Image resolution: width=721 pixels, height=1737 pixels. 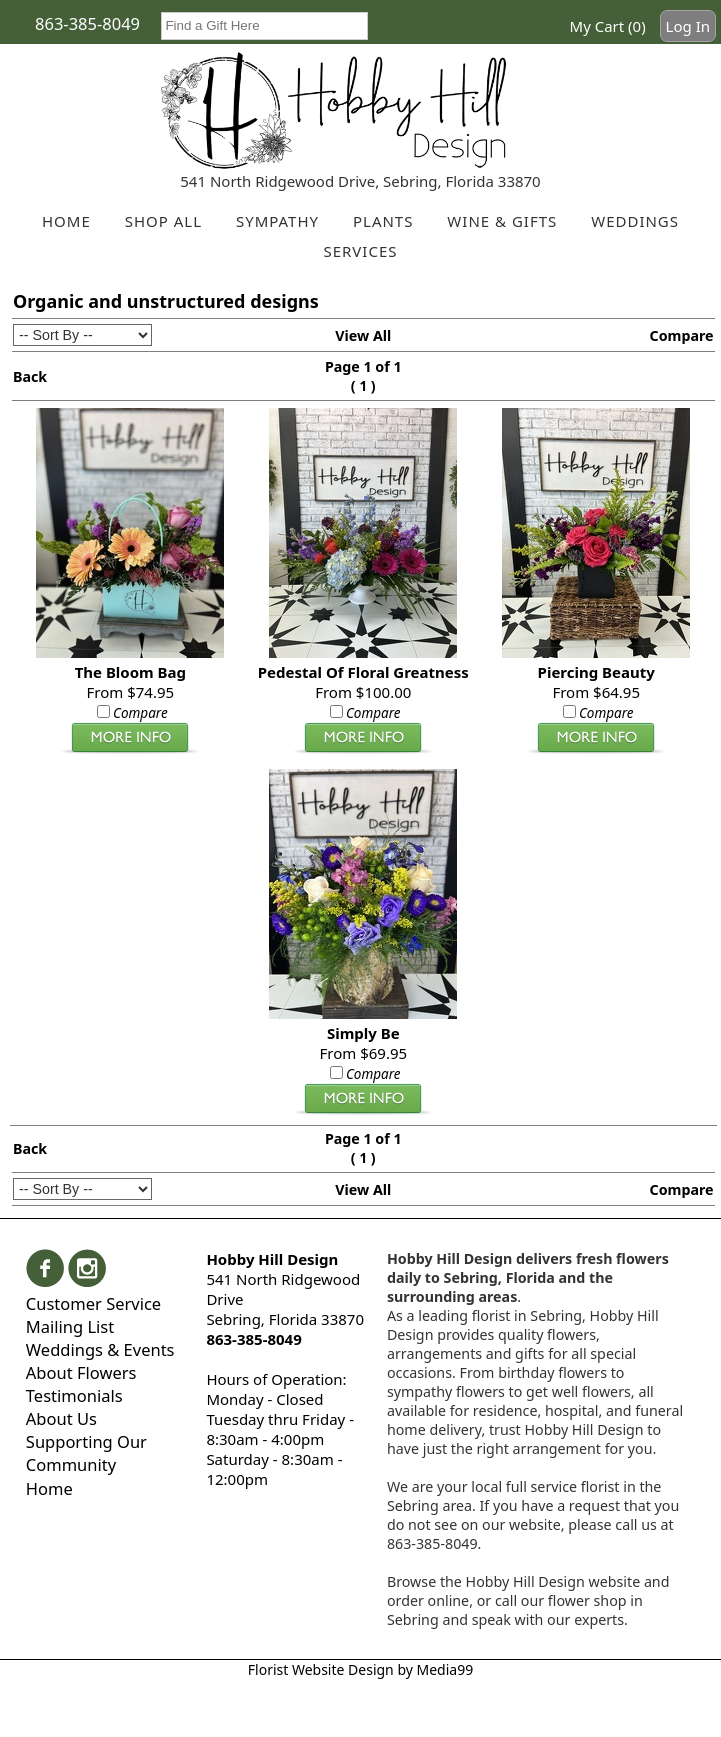 I want to click on 863-385-8049, so click(x=87, y=23).